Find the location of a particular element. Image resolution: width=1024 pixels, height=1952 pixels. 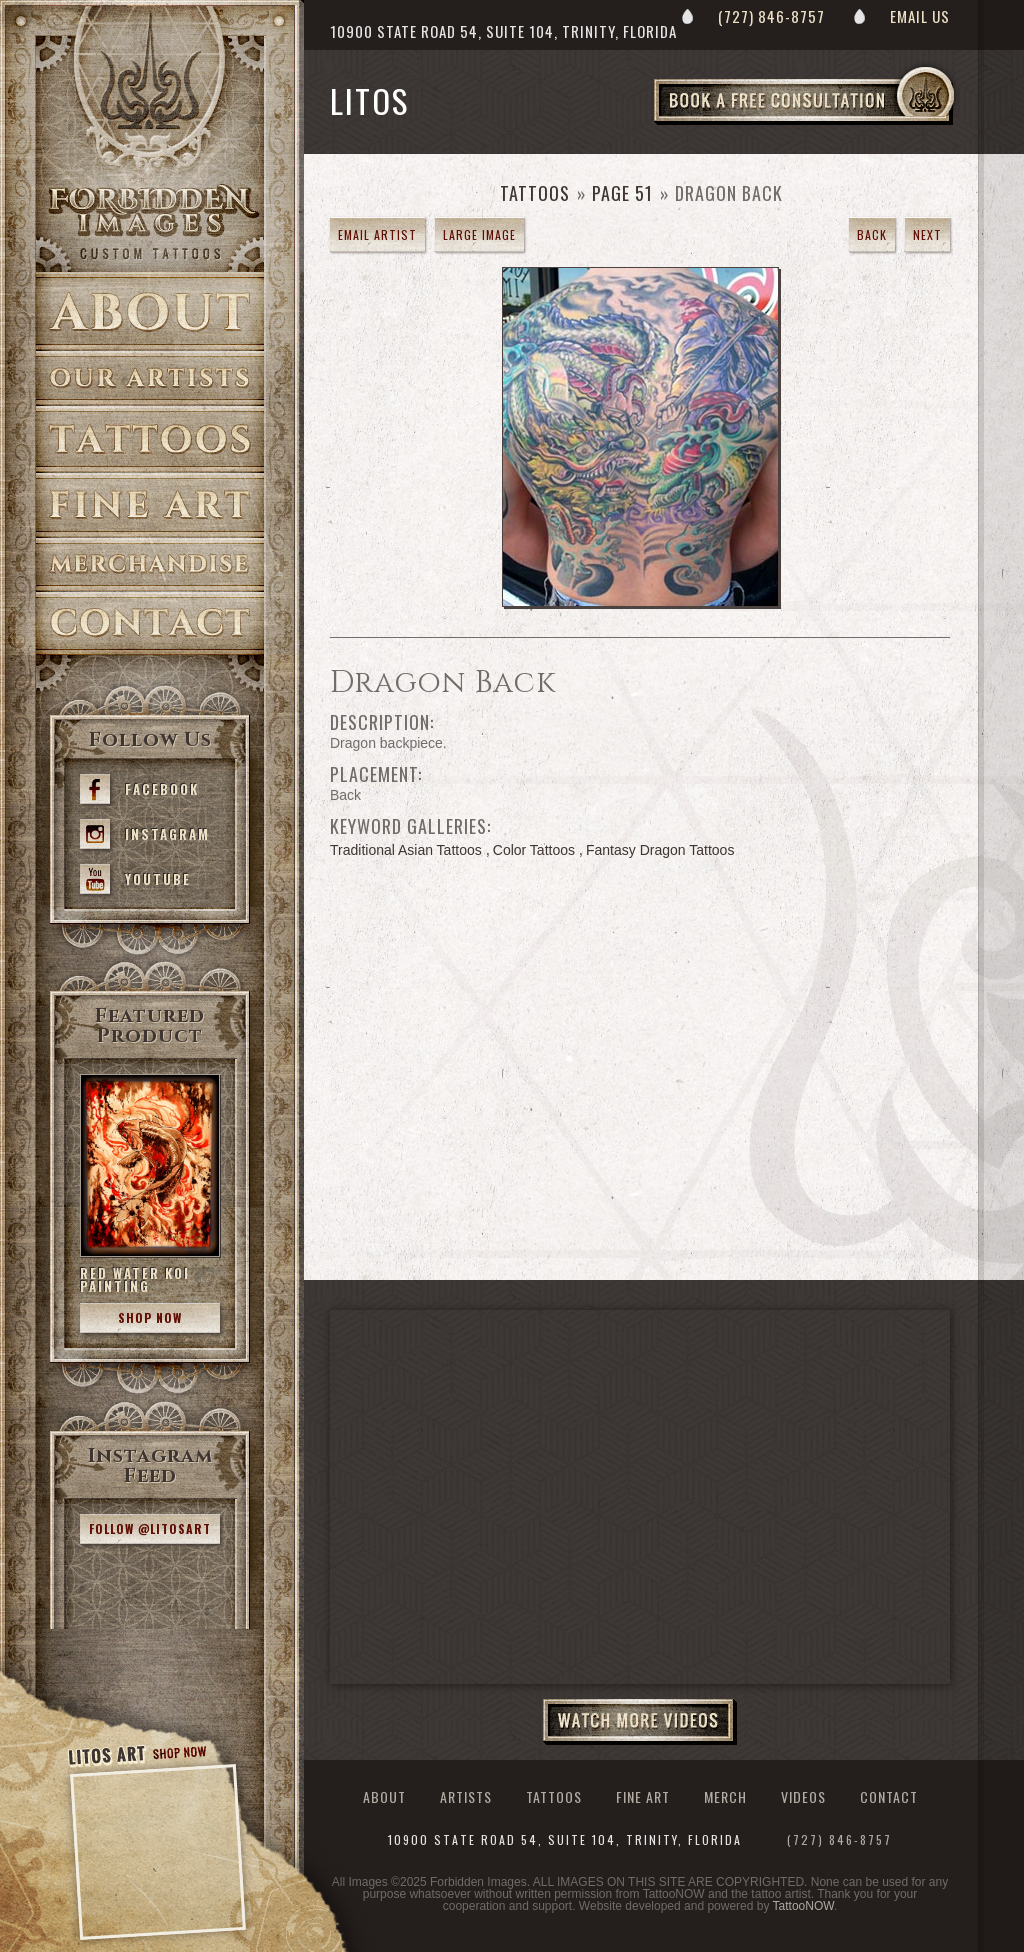

Watch More Videos is located at coordinates (640, 1722).